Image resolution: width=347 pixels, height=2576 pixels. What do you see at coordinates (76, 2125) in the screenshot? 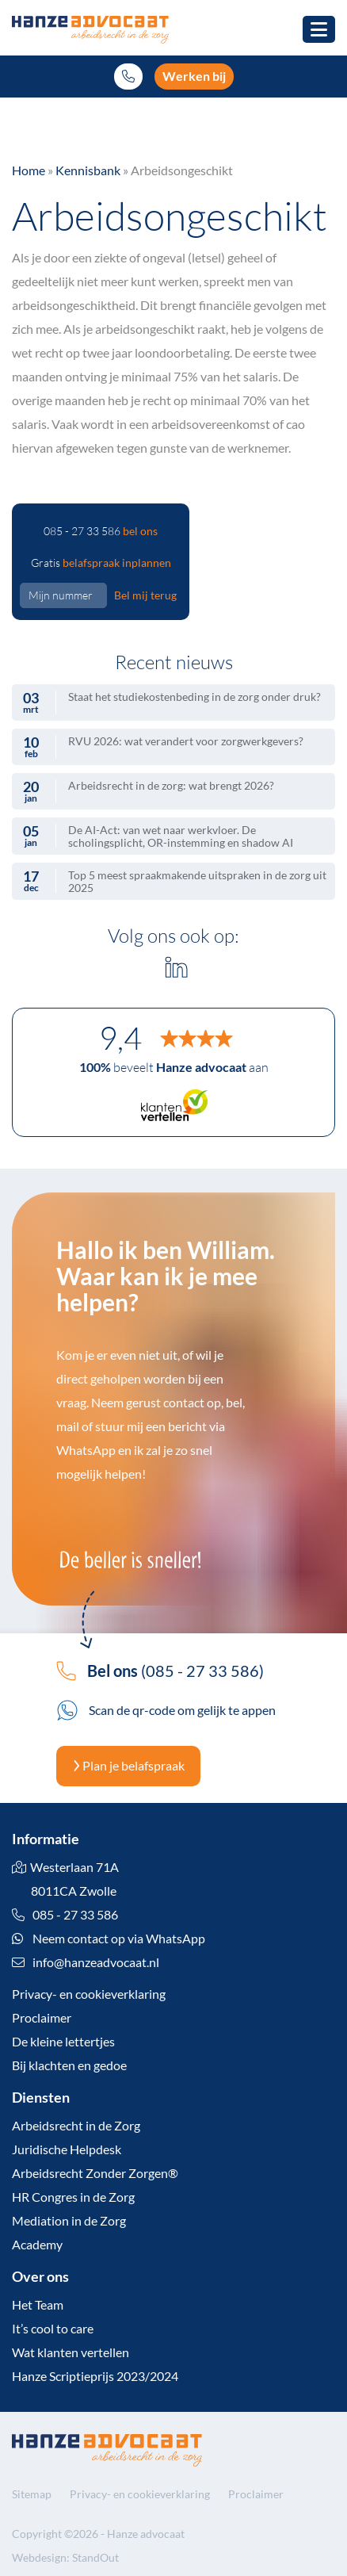
I see `Arbeidsrecht in de Zorg` at bounding box center [76, 2125].